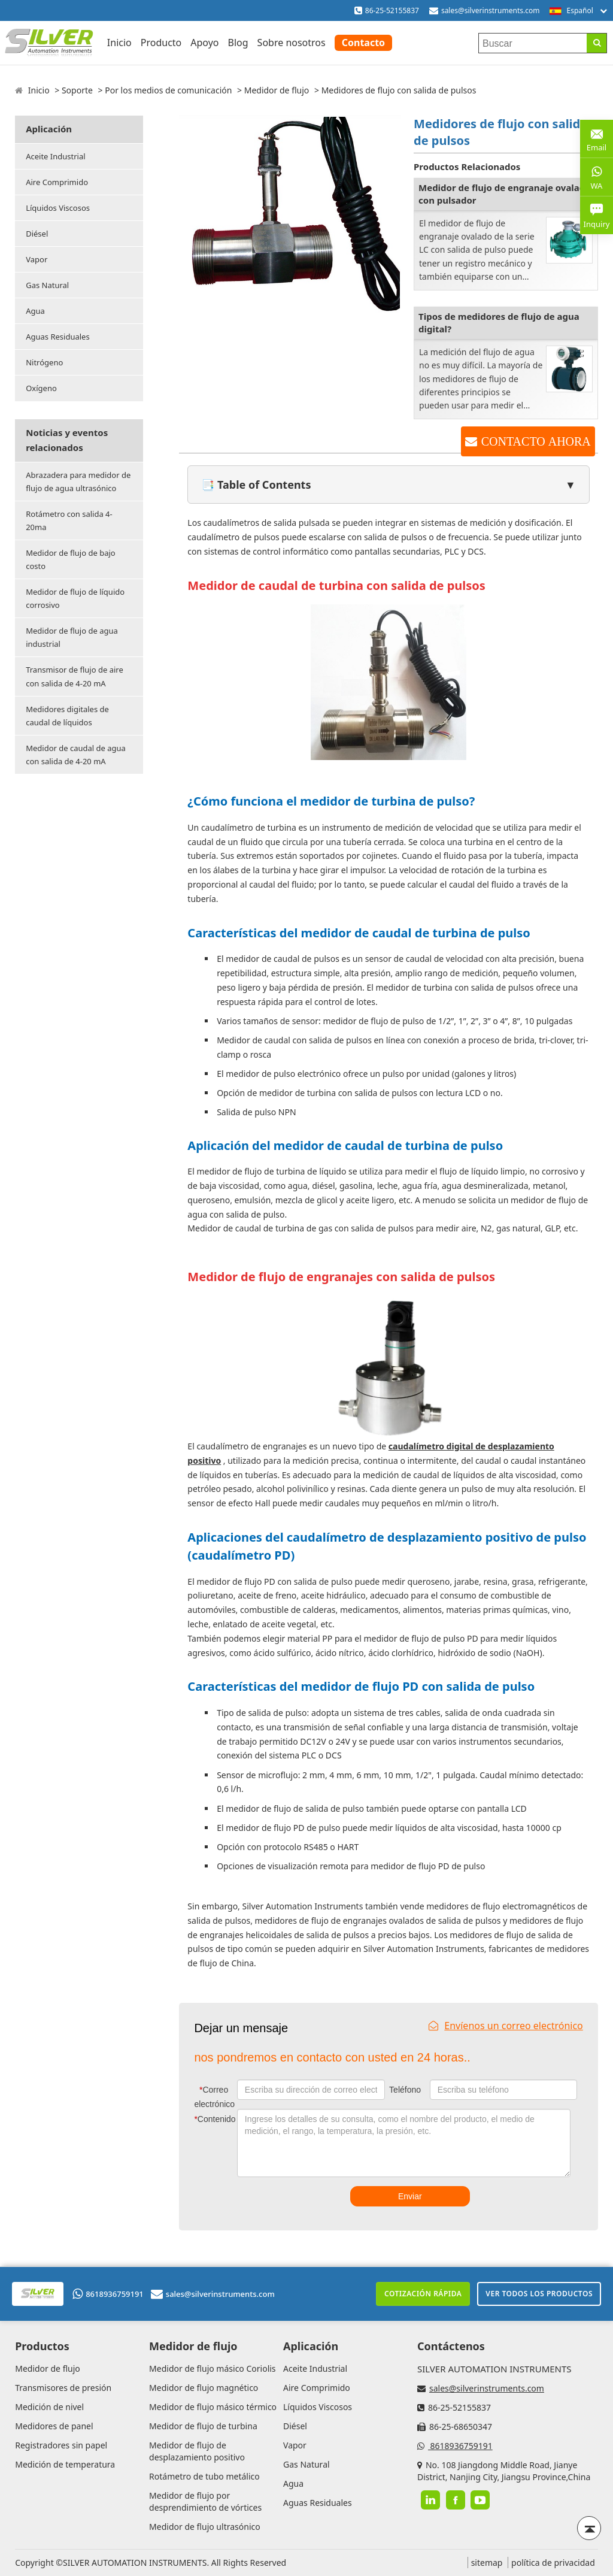  What do you see at coordinates (506, 2025) in the screenshot?
I see `Envíenos un correo electrónico` at bounding box center [506, 2025].